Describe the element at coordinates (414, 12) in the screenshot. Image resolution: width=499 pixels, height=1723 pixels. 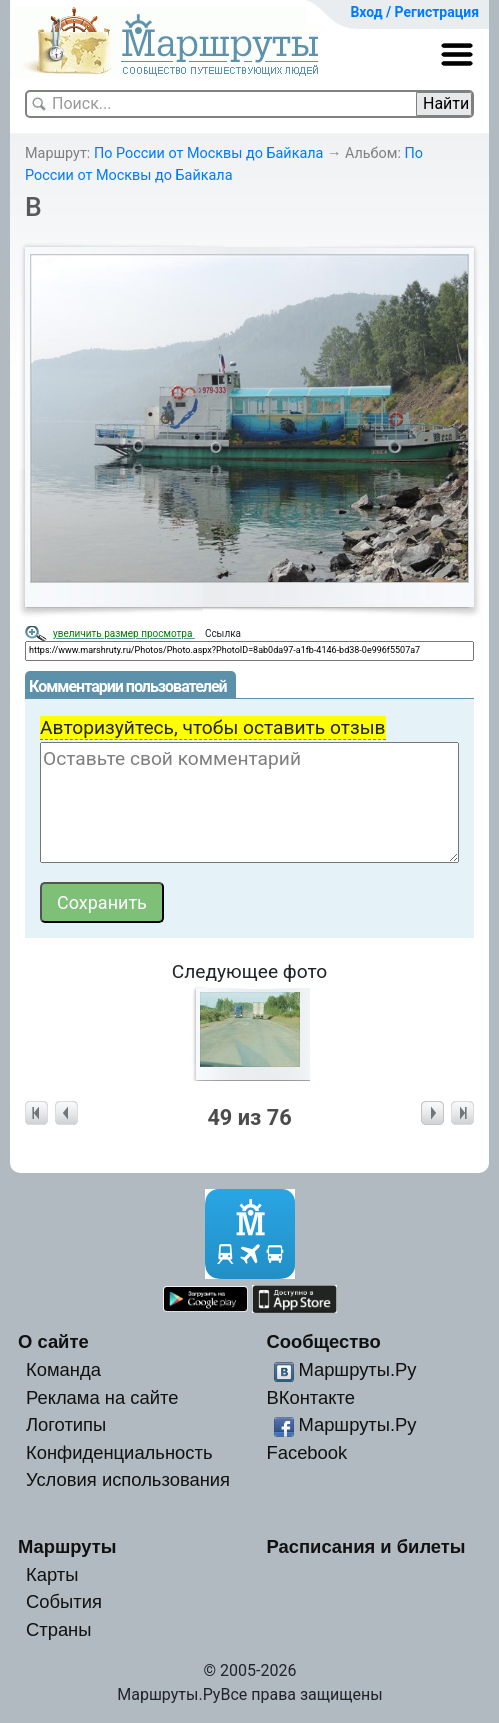
I see `Вход / Регистрация` at that location.